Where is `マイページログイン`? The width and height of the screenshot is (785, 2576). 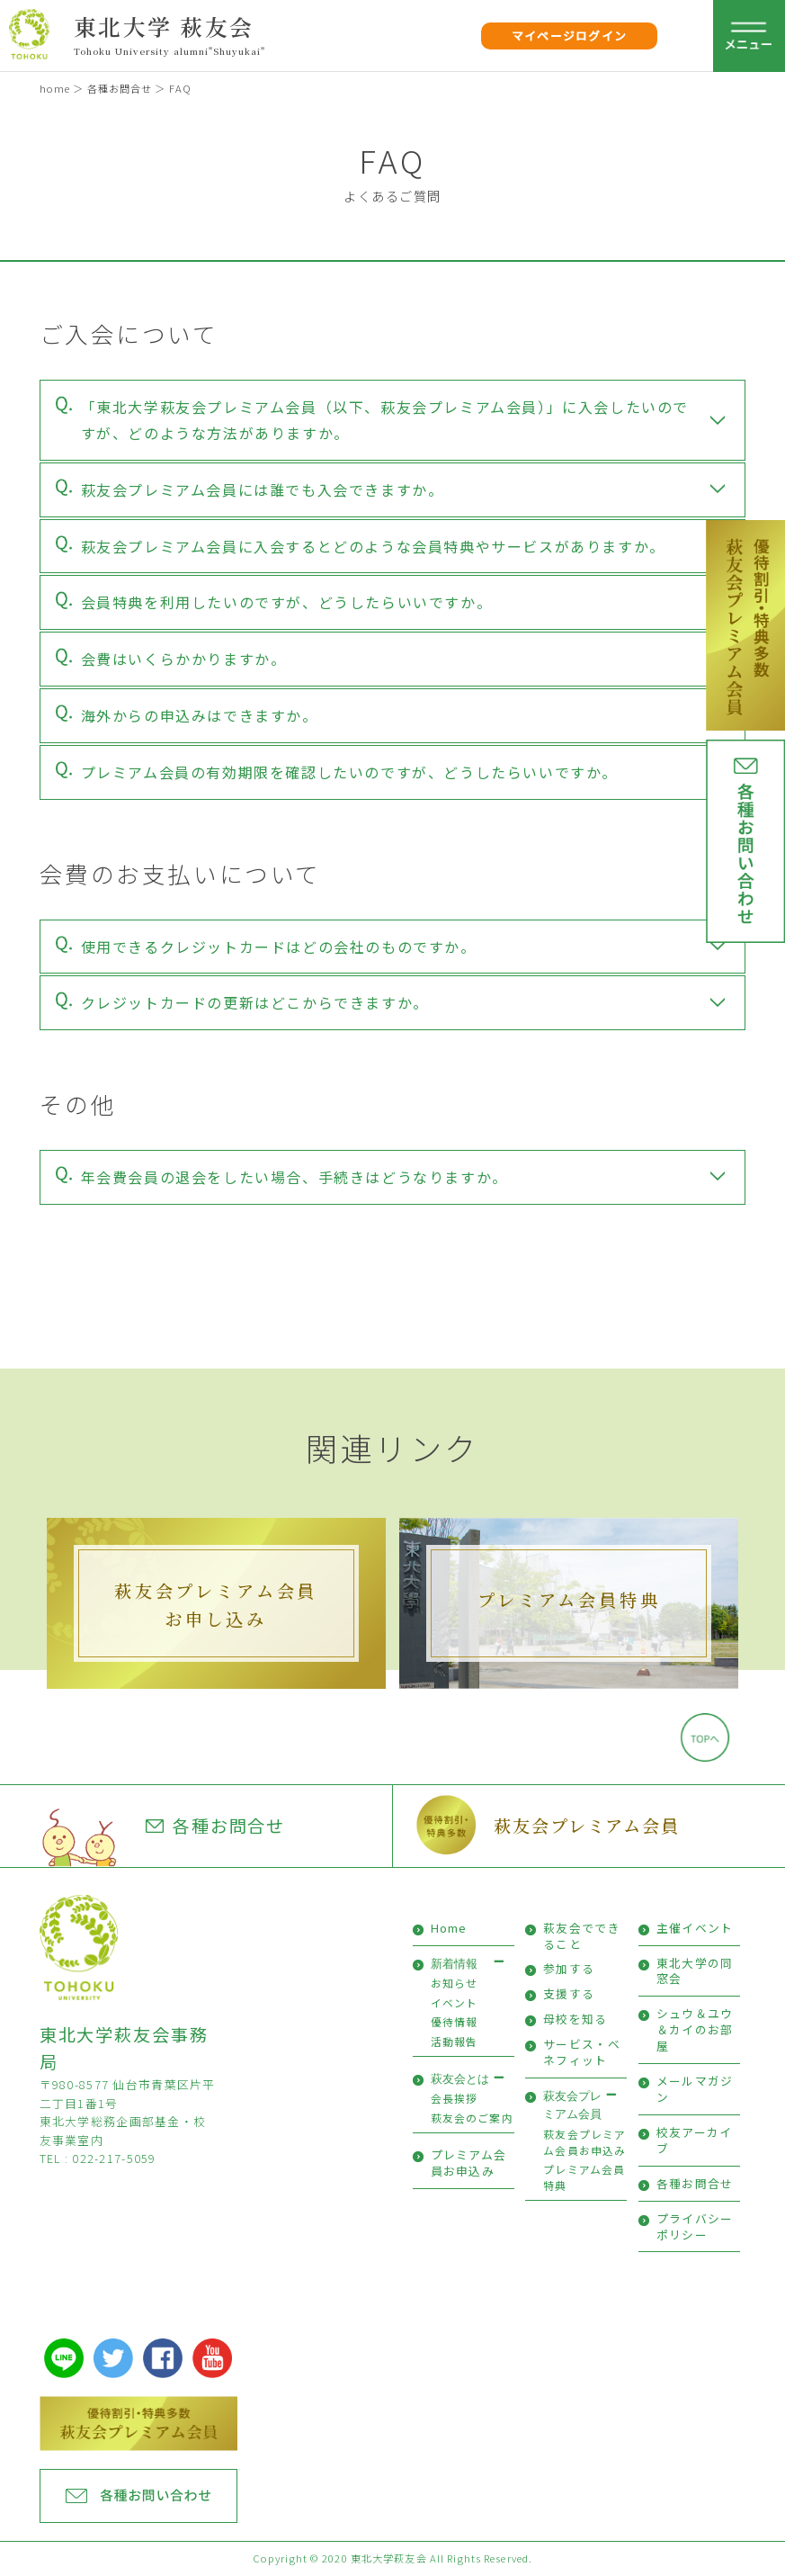 マイページログイン is located at coordinates (570, 35).